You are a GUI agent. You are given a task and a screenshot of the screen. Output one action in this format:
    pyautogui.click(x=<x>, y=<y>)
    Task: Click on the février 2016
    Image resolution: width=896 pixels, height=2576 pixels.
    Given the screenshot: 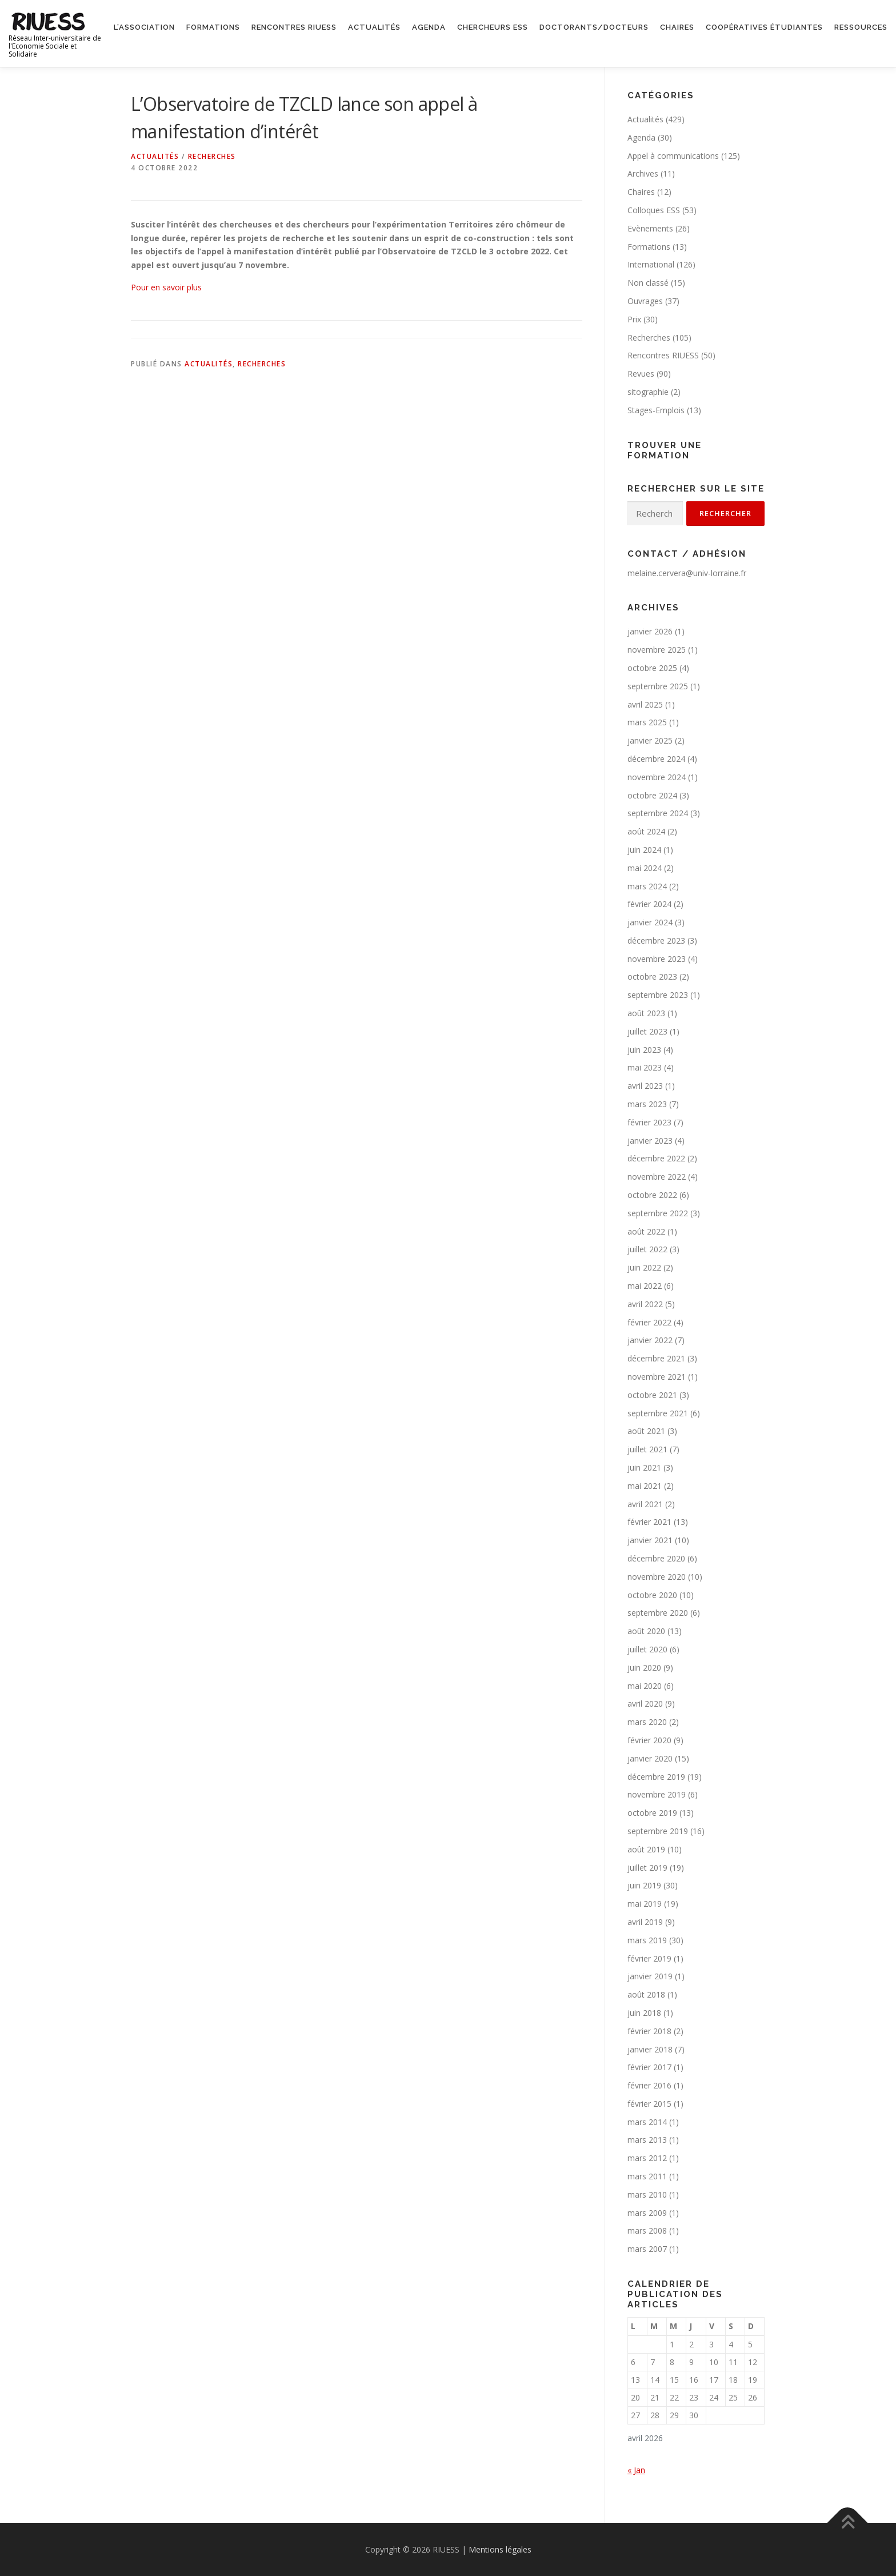 What is the action you would take?
    pyautogui.click(x=649, y=2085)
    